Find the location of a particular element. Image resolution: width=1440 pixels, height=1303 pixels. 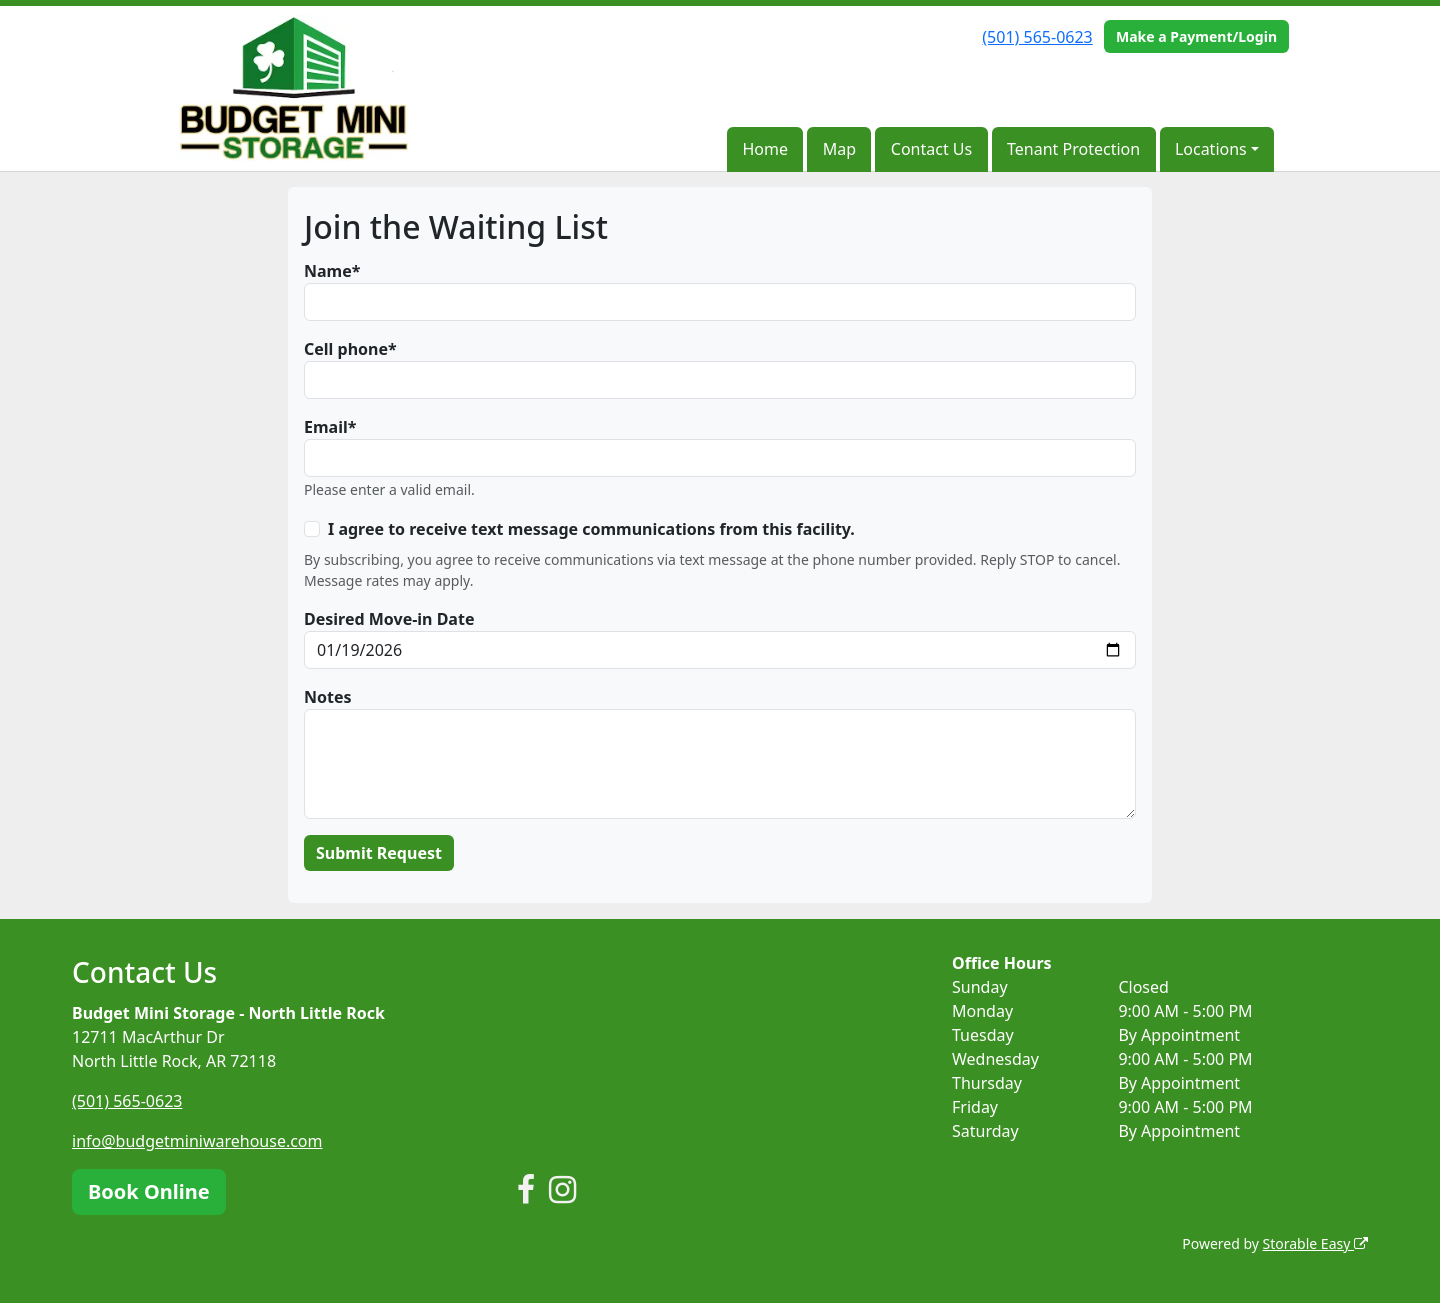

Email is located at coordinates (326, 427).